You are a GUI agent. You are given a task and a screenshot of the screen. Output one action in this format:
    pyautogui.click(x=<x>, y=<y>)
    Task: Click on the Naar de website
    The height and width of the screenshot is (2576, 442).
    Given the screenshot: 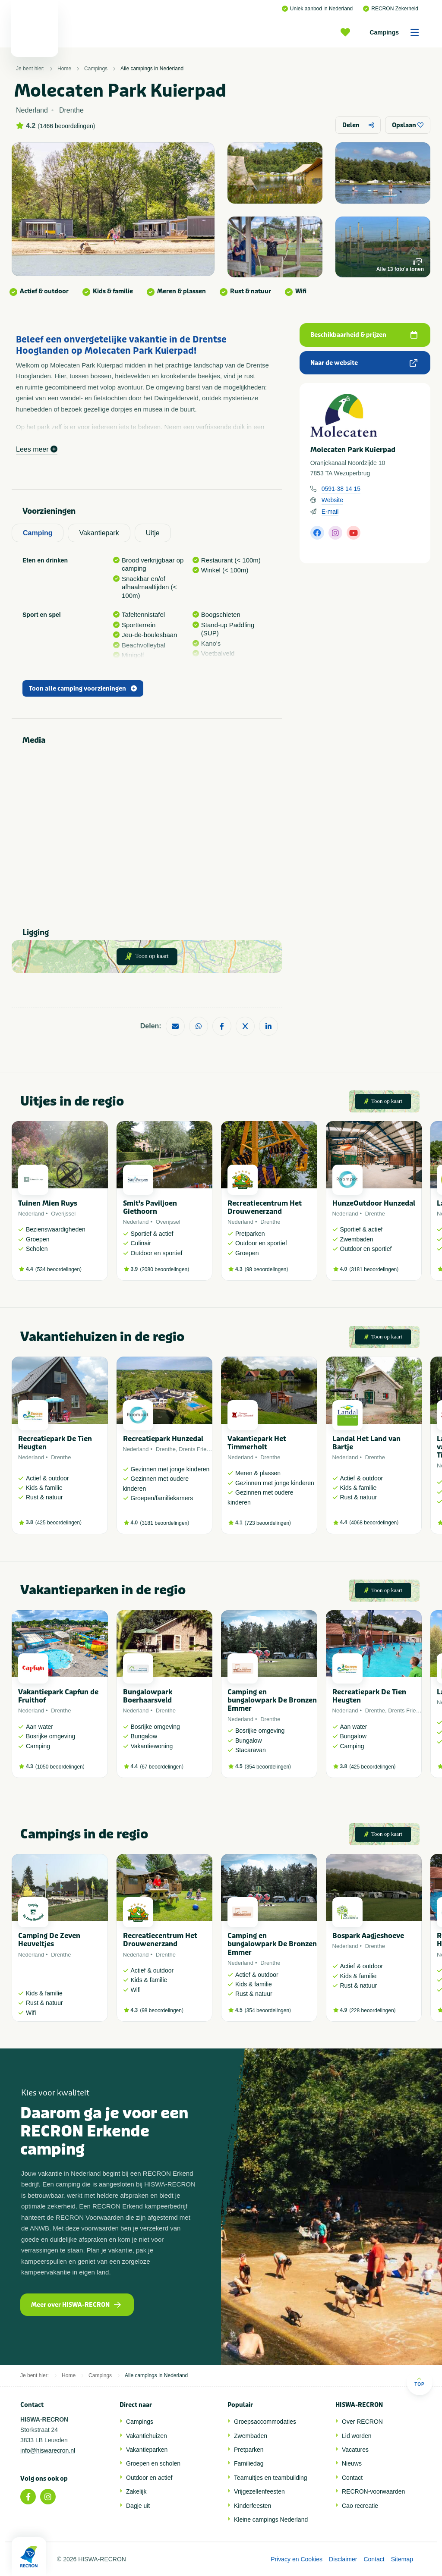 What is the action you would take?
    pyautogui.click(x=363, y=363)
    